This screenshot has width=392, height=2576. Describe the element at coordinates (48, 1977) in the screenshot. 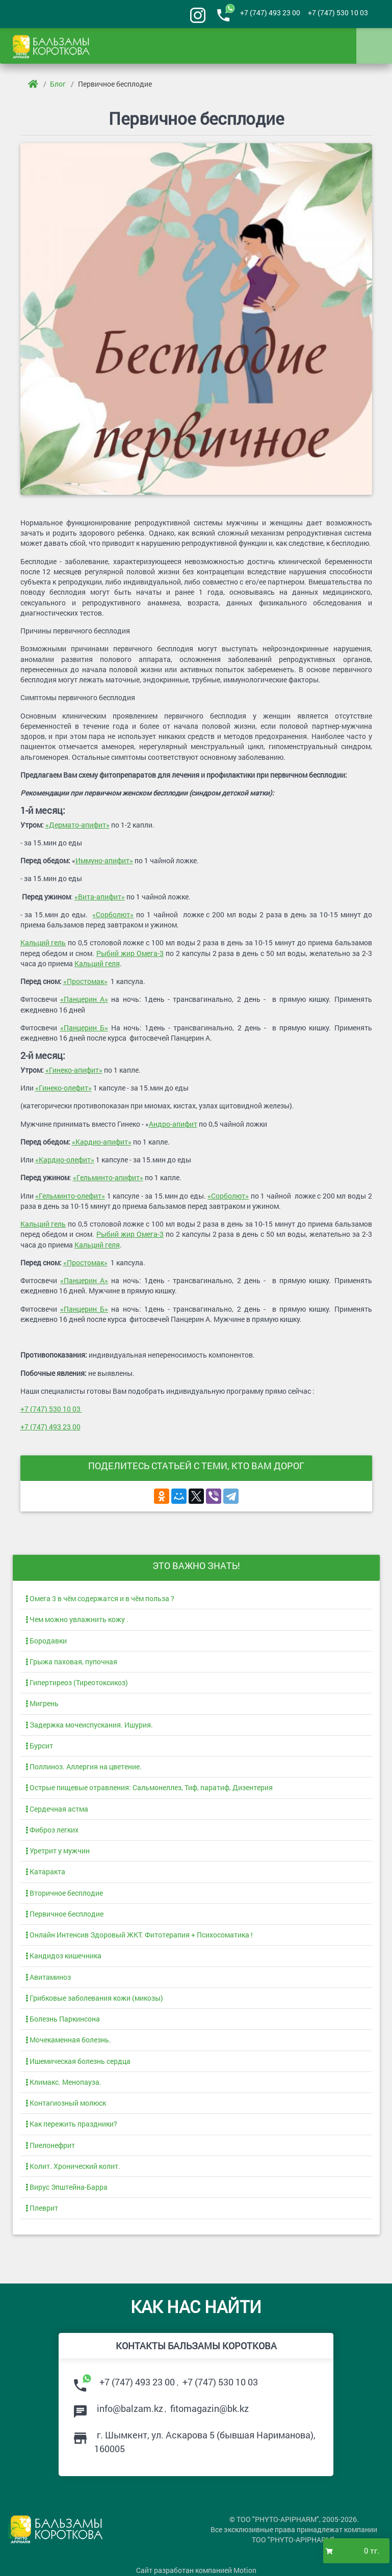

I see `Авитаминоз` at that location.